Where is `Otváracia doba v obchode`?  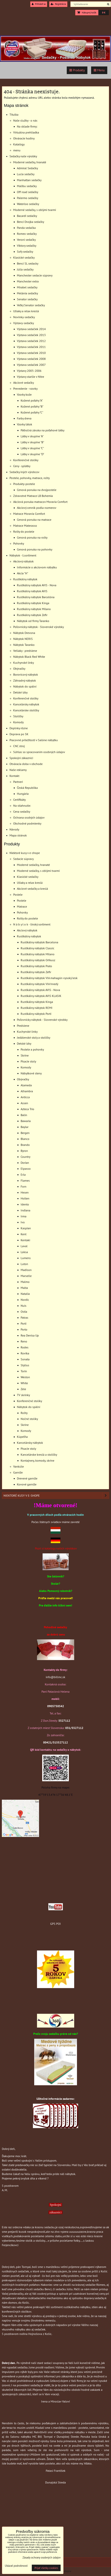 Otváracia doba v obchode is located at coordinates (26, 764).